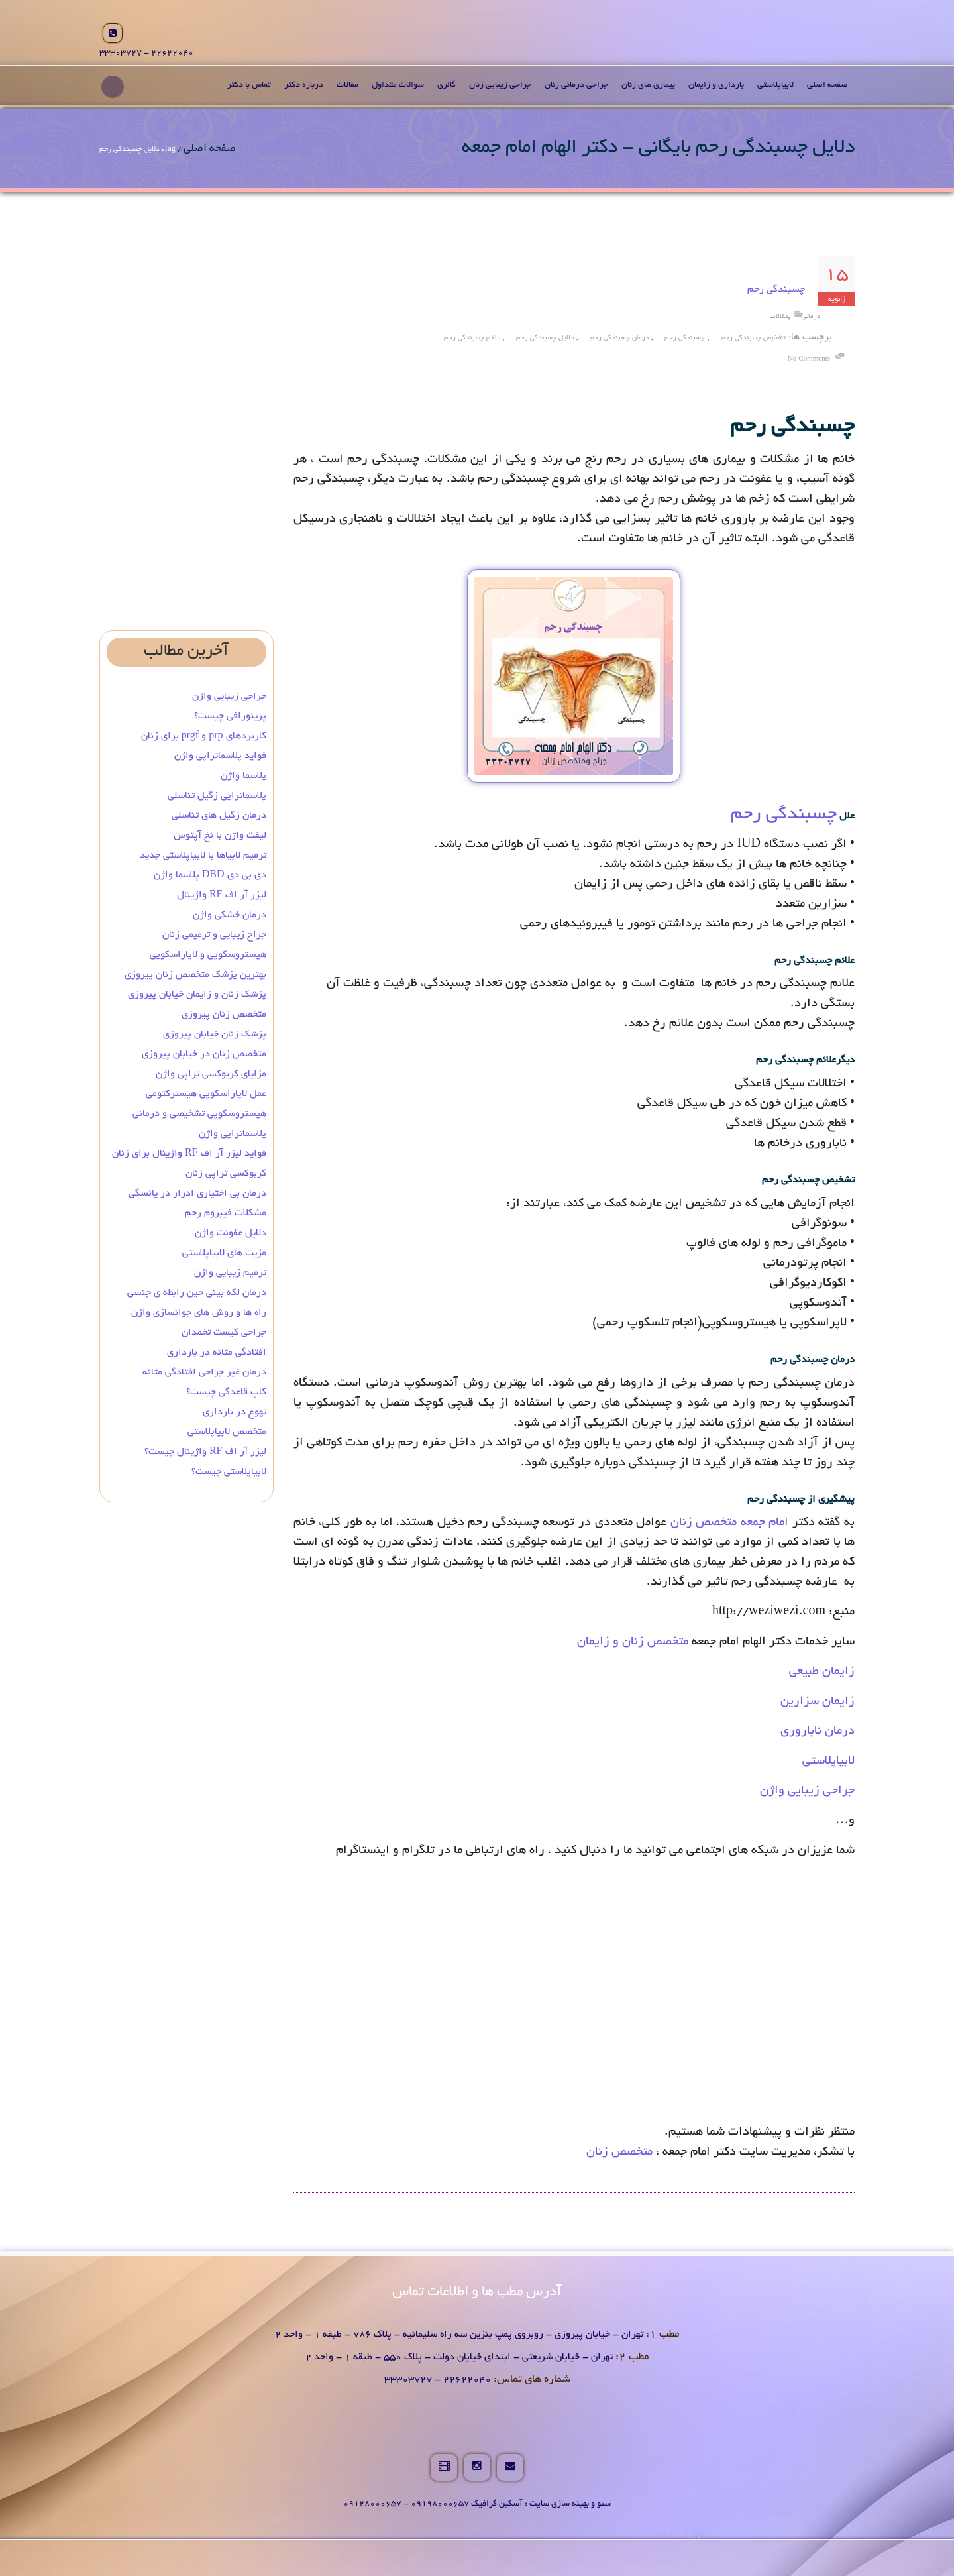 The height and width of the screenshot is (2576, 954). What do you see at coordinates (632, 1642) in the screenshot?
I see `متخصص زنان و زایمان` at bounding box center [632, 1642].